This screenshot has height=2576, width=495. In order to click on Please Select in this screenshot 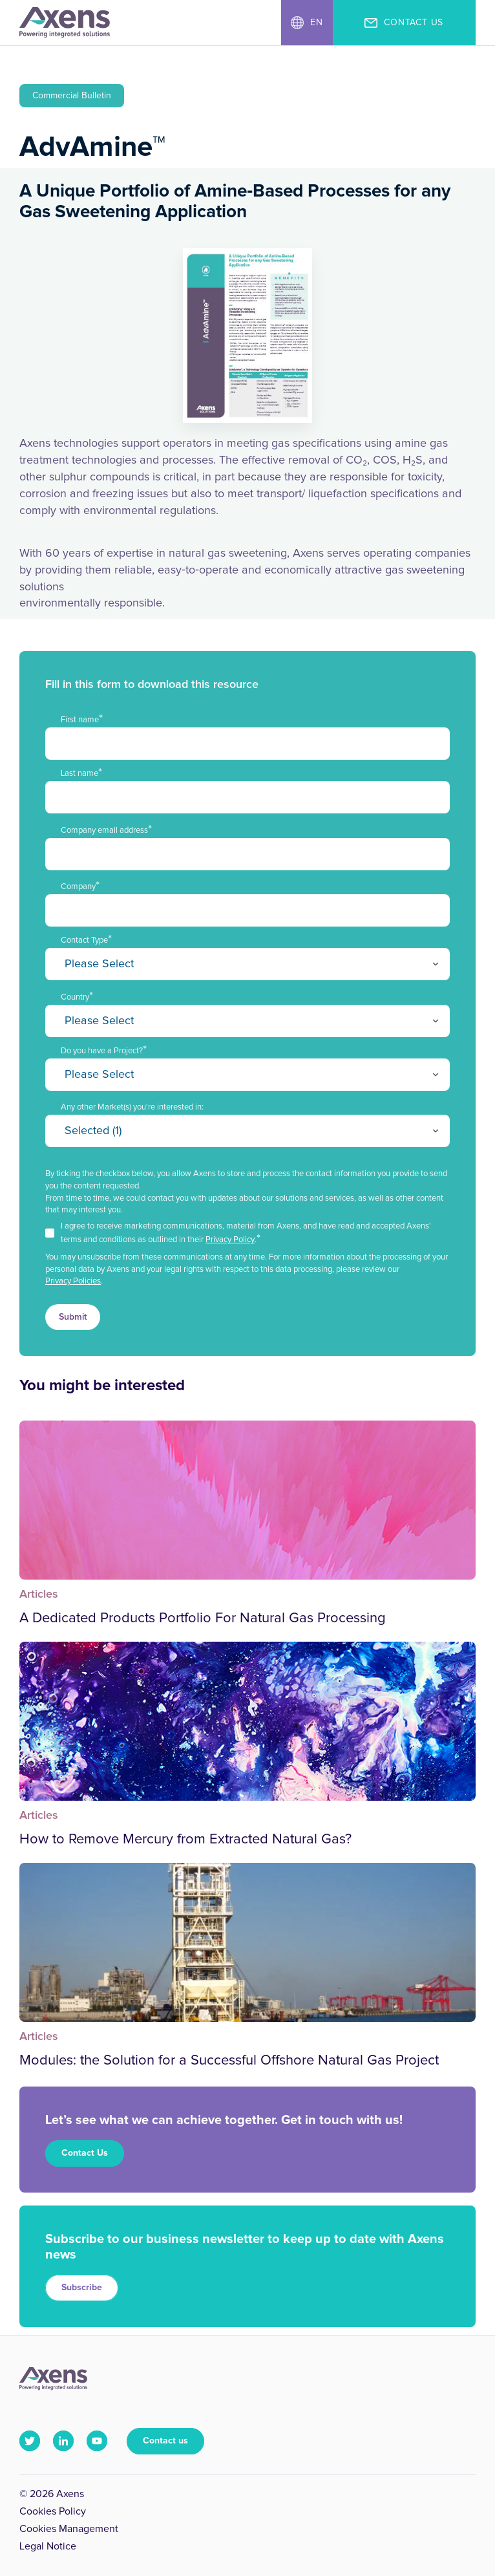, I will do `click(99, 964)`.